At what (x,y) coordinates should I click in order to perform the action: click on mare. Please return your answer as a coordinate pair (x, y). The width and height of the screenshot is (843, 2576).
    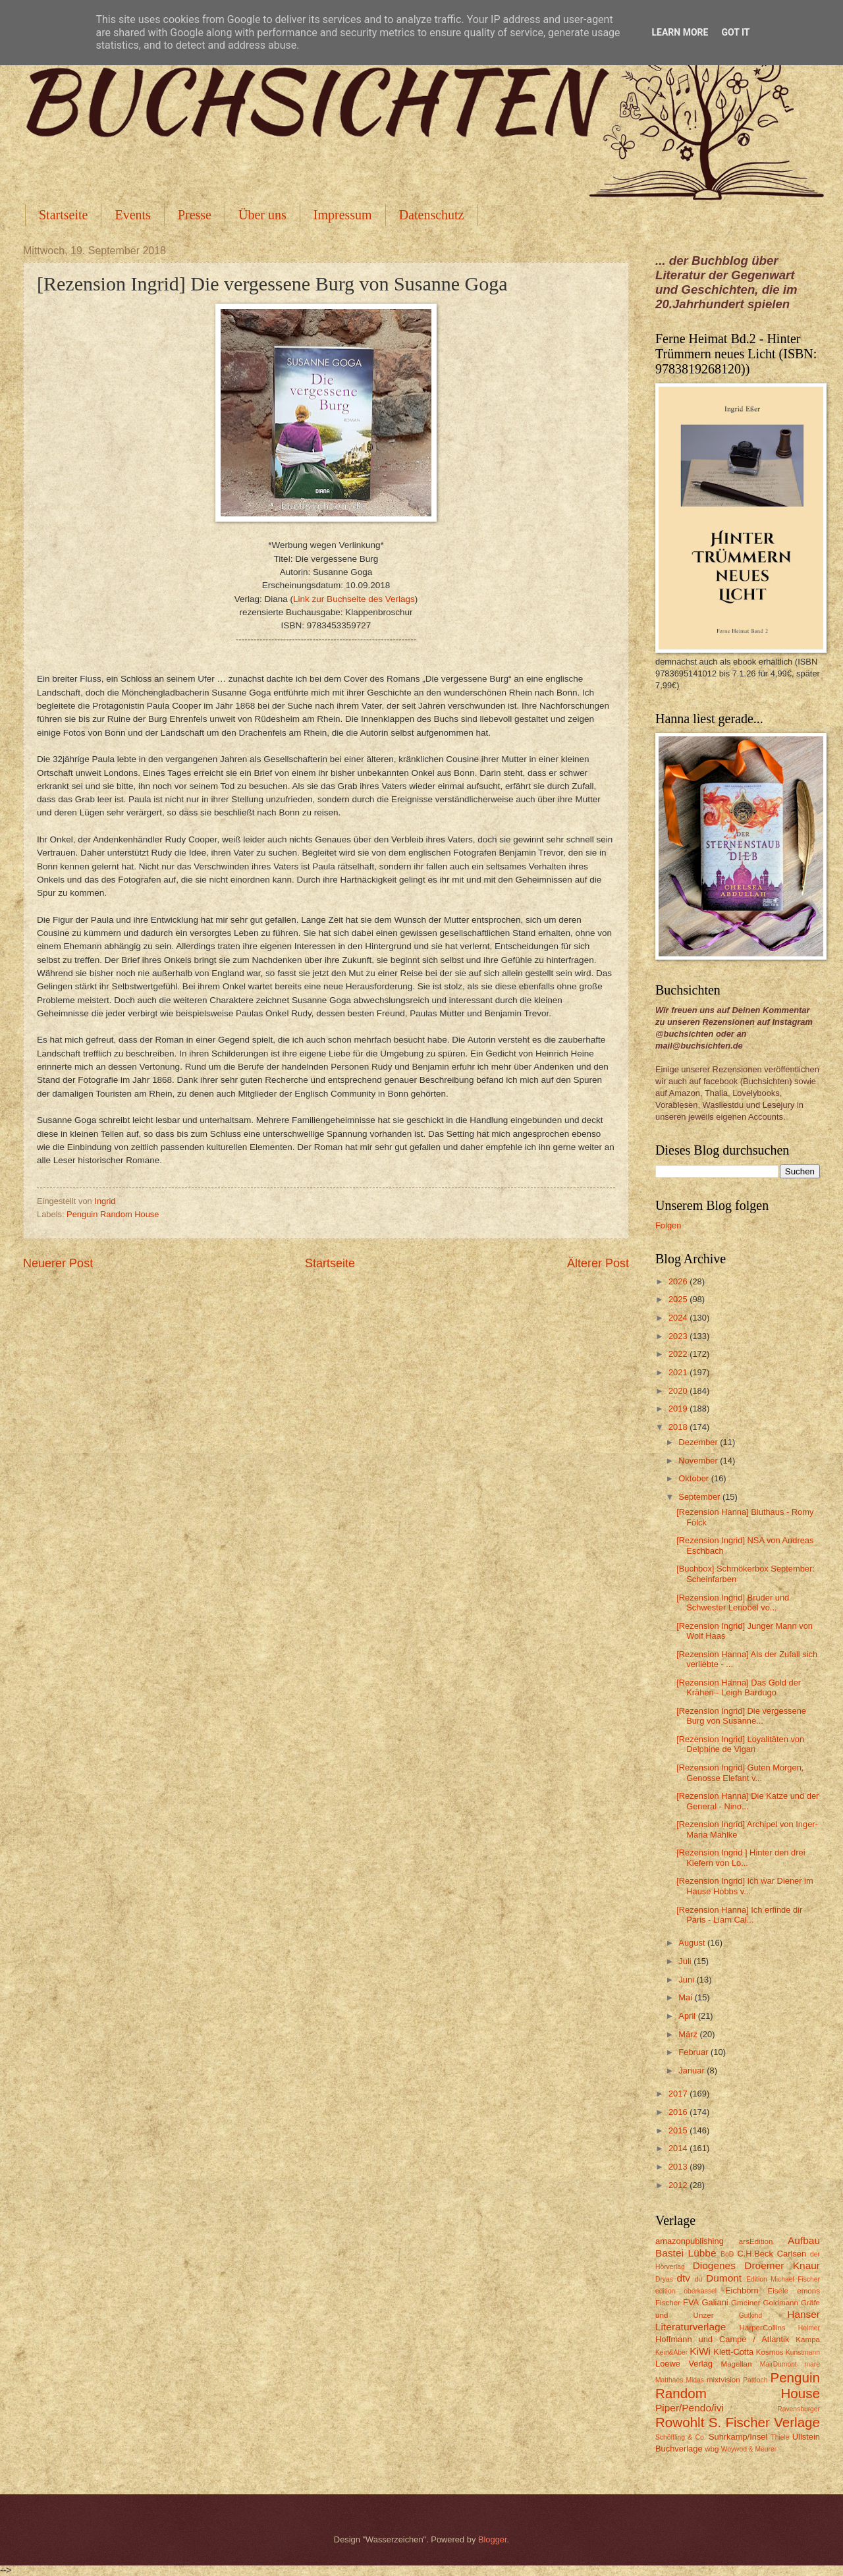
    Looking at the image, I should click on (812, 2364).